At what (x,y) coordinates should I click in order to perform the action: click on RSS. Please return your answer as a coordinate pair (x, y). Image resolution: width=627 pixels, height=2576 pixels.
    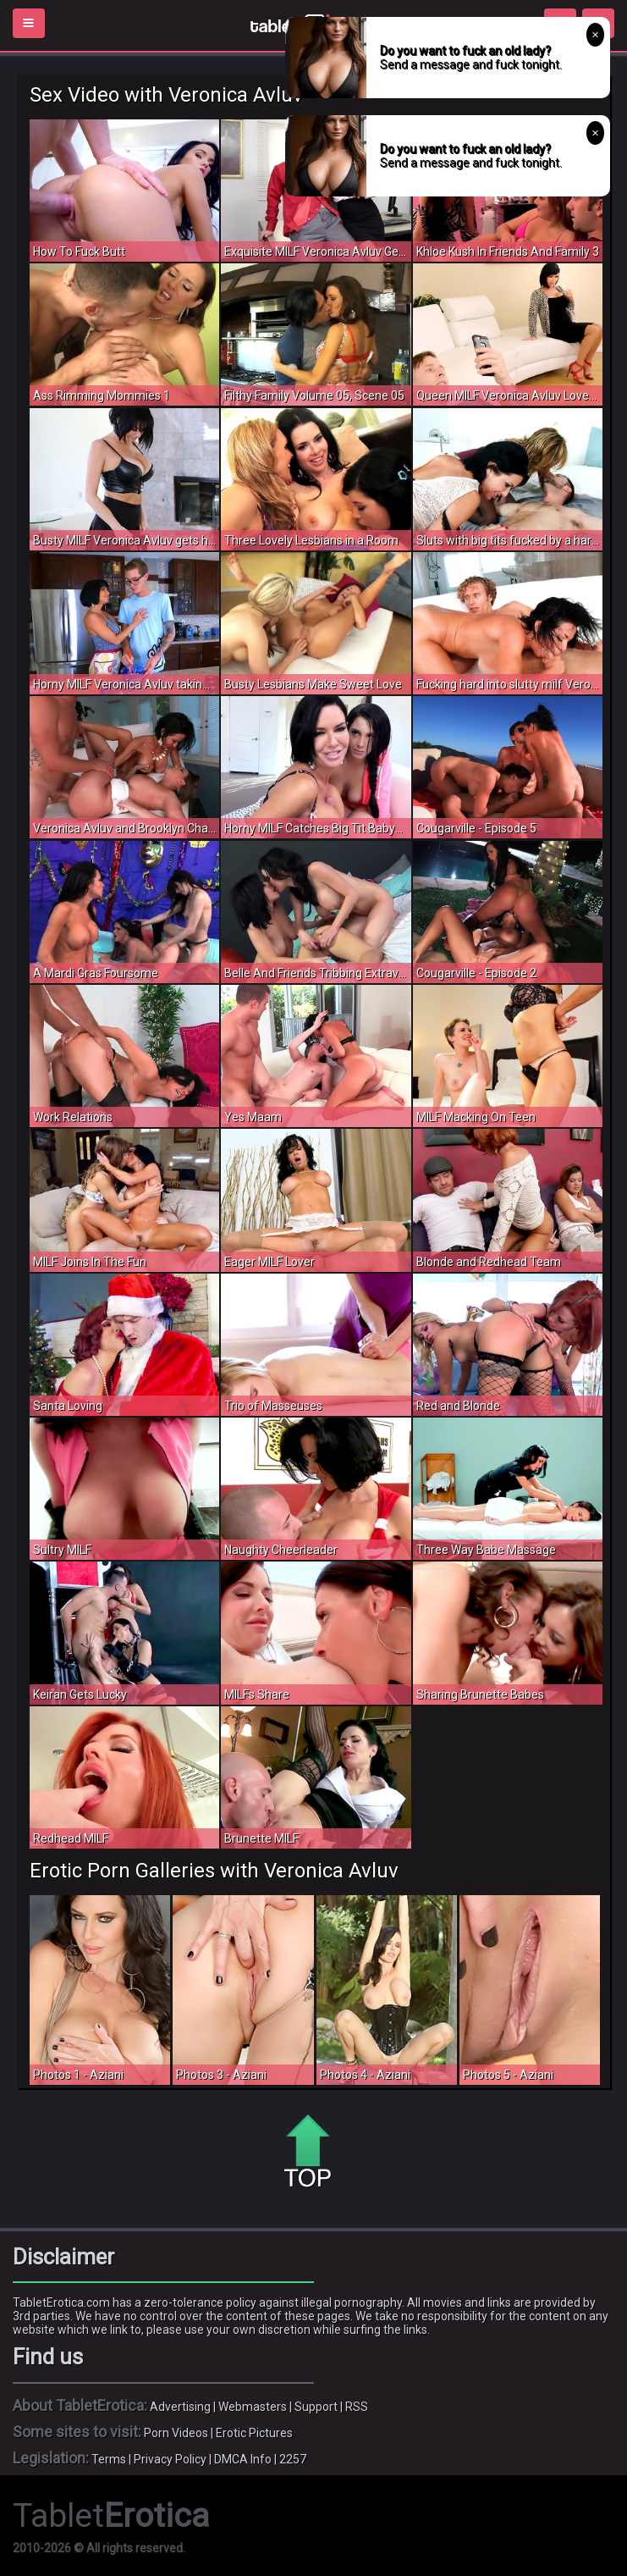
    Looking at the image, I should click on (356, 2406).